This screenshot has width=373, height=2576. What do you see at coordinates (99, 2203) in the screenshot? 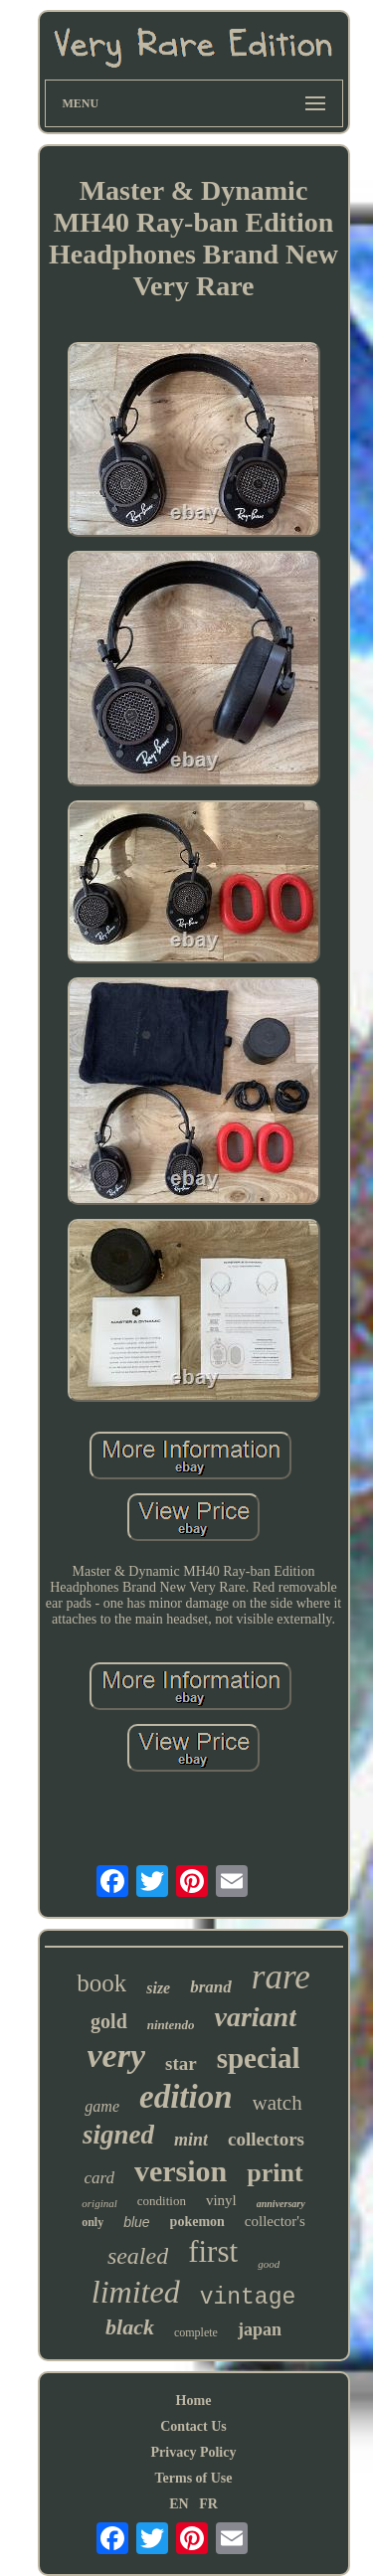
I see `original` at bounding box center [99, 2203].